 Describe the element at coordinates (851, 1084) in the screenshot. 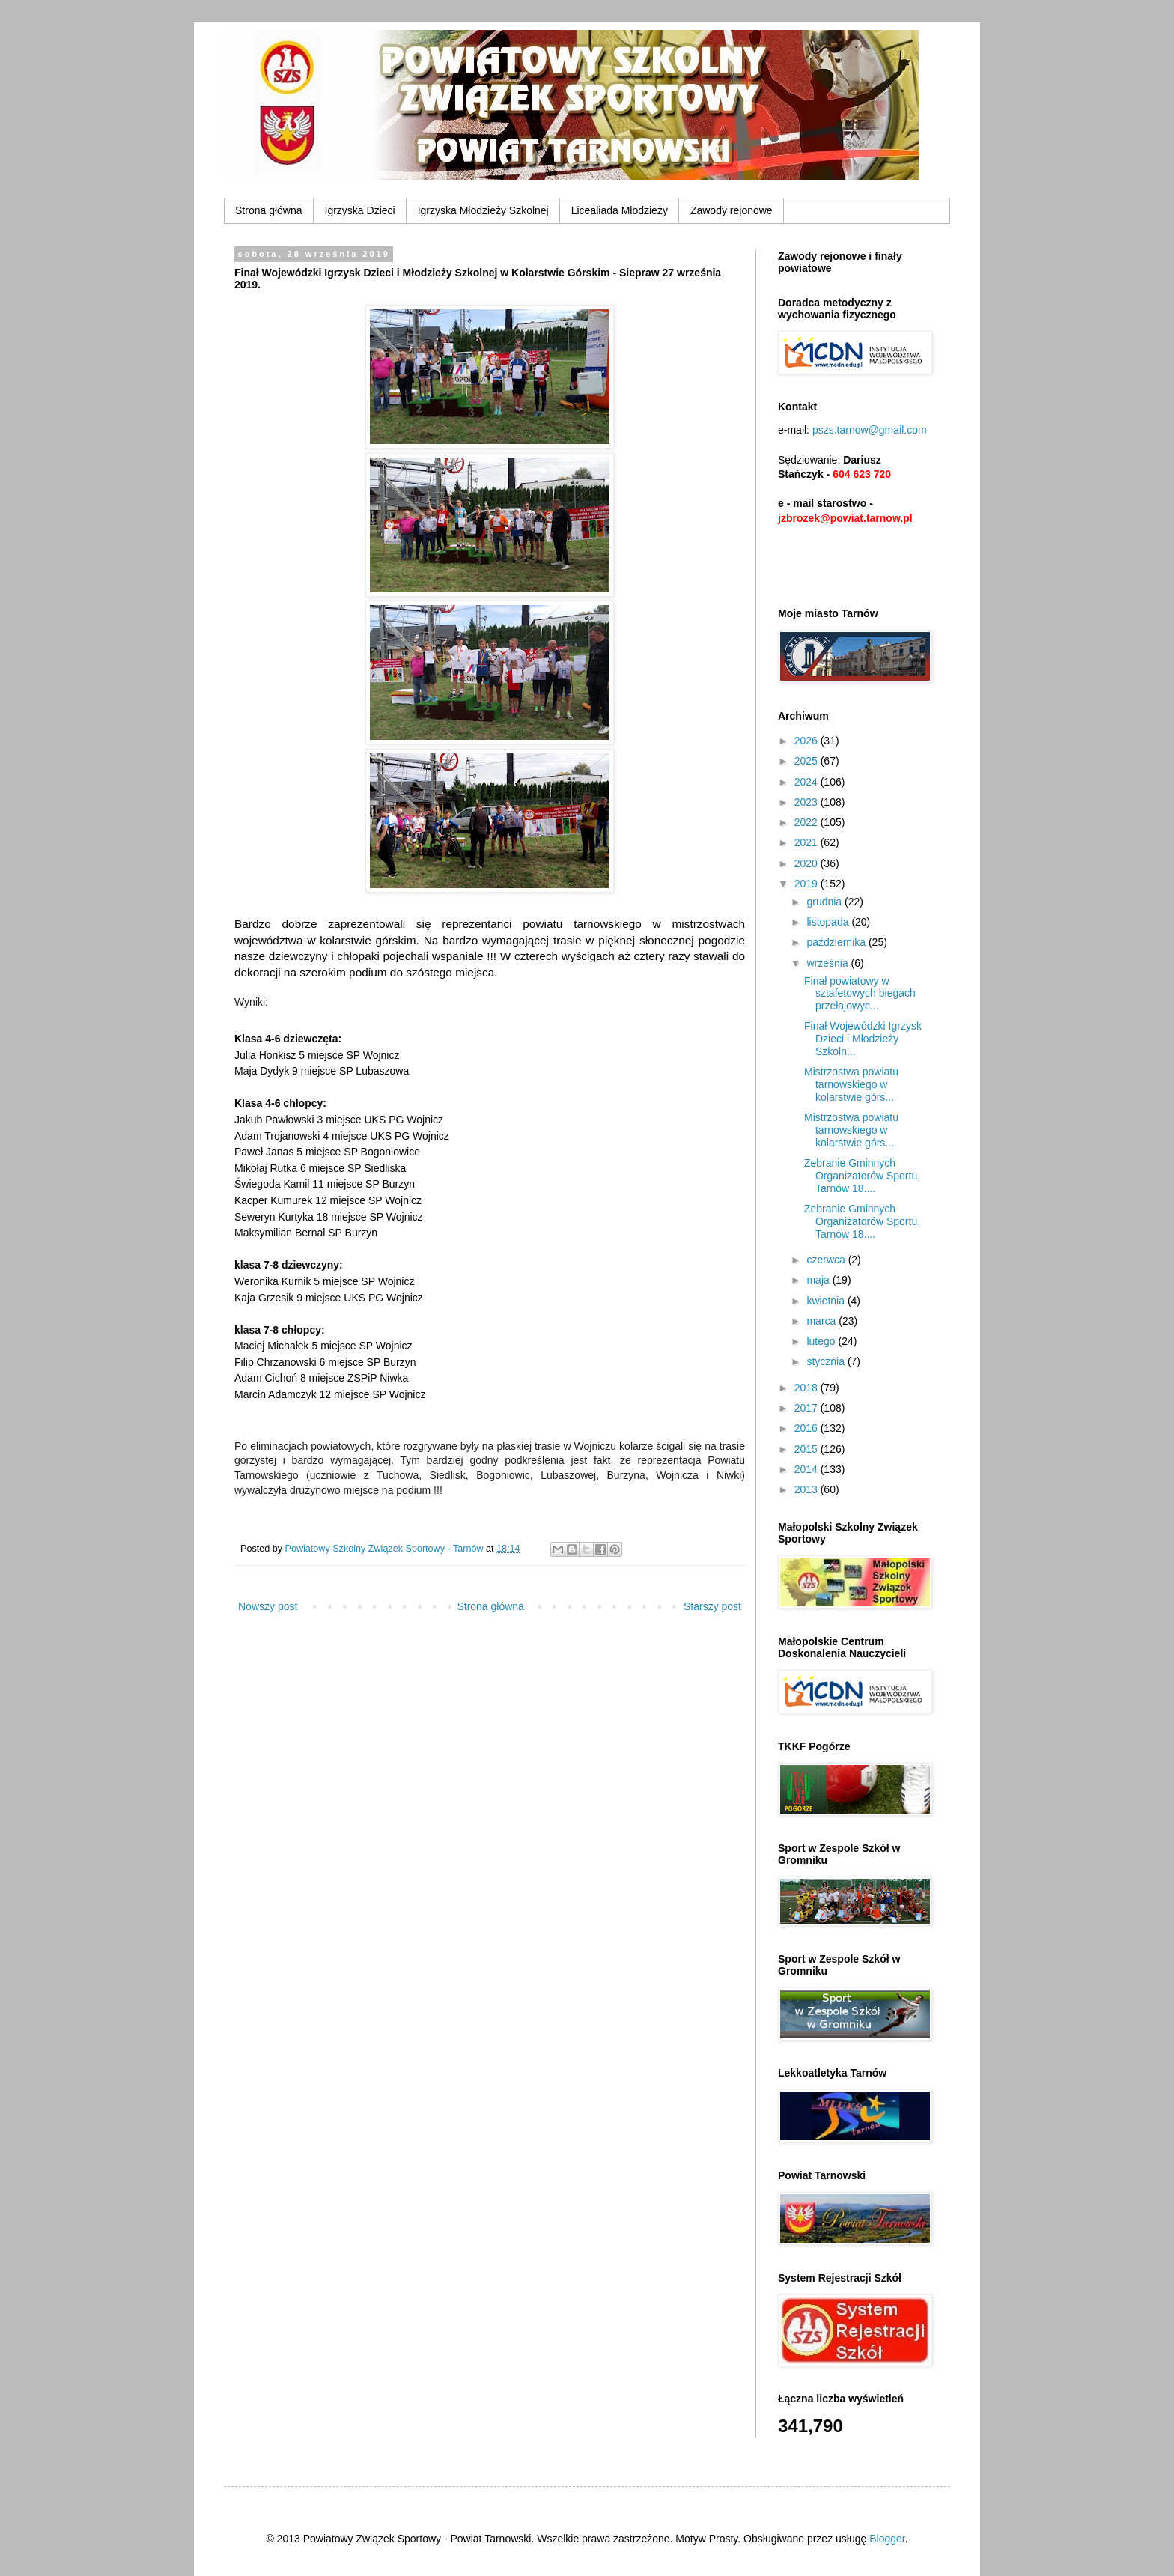

I see `Mistrzostwa powiatu tarnowskiego w kolarstwie górs...` at that location.